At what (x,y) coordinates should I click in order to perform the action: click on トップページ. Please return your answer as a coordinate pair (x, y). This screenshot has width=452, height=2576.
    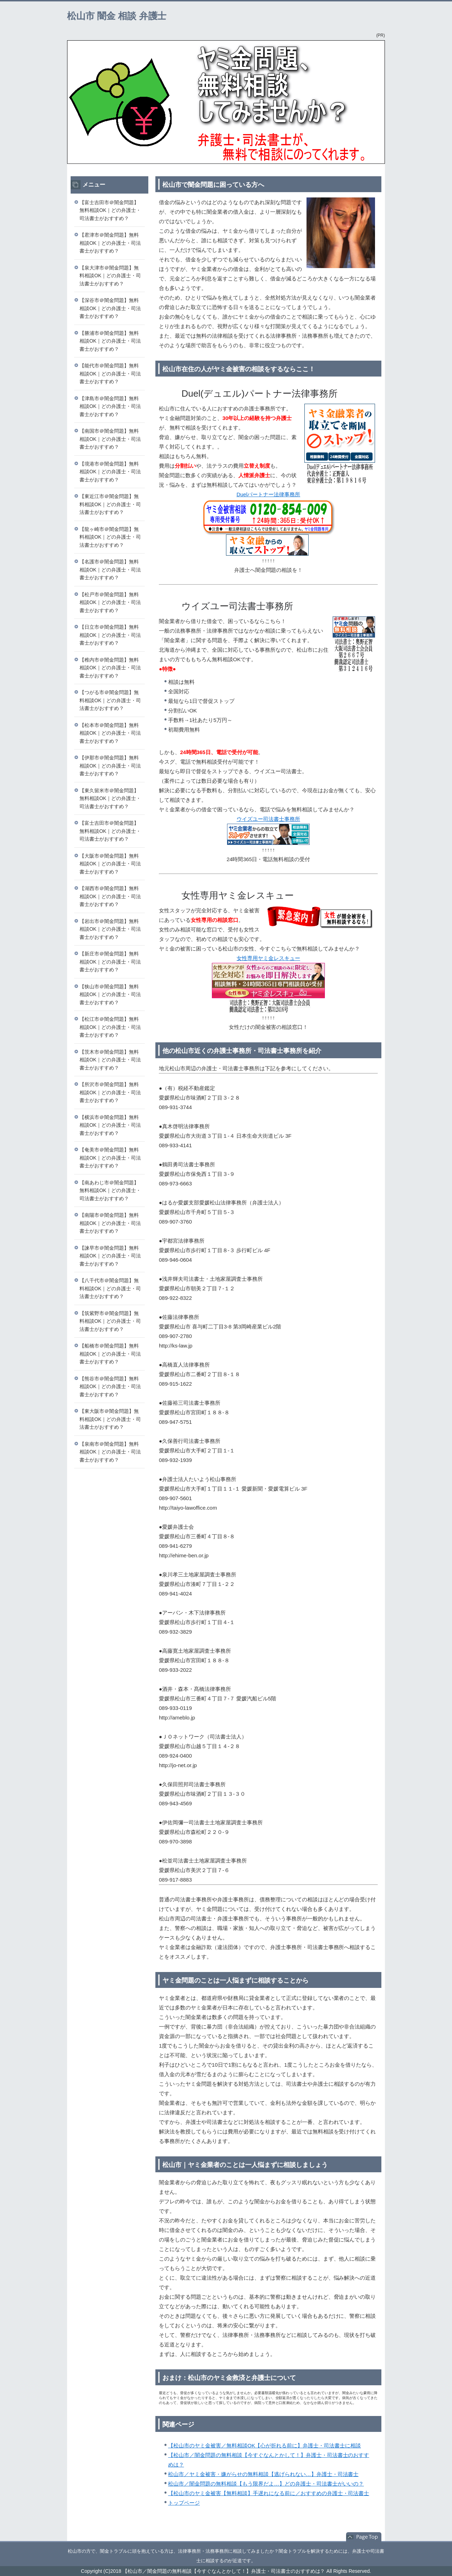
    Looking at the image, I should click on (184, 2503).